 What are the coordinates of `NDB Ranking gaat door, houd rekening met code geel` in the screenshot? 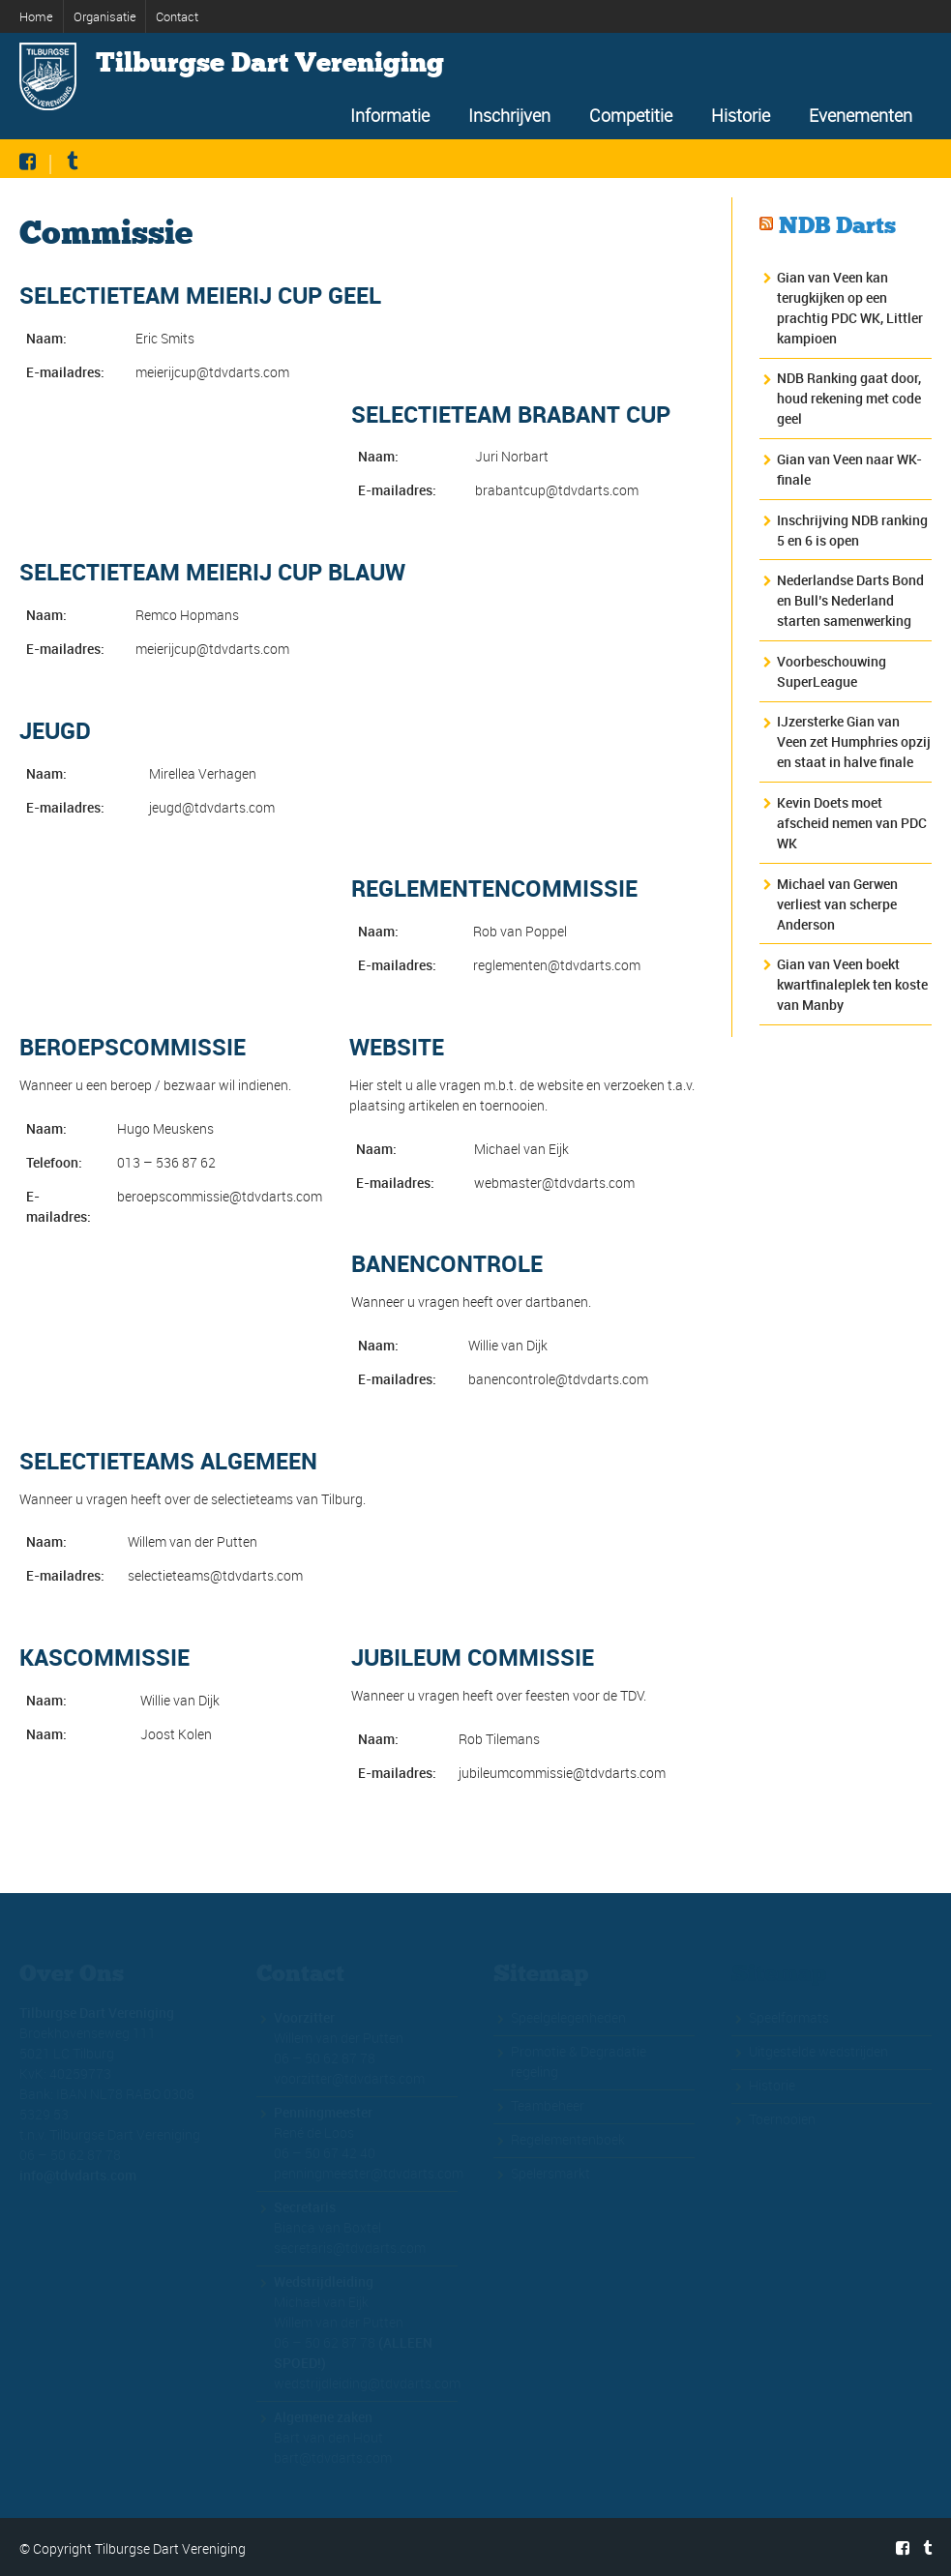 It's located at (849, 398).